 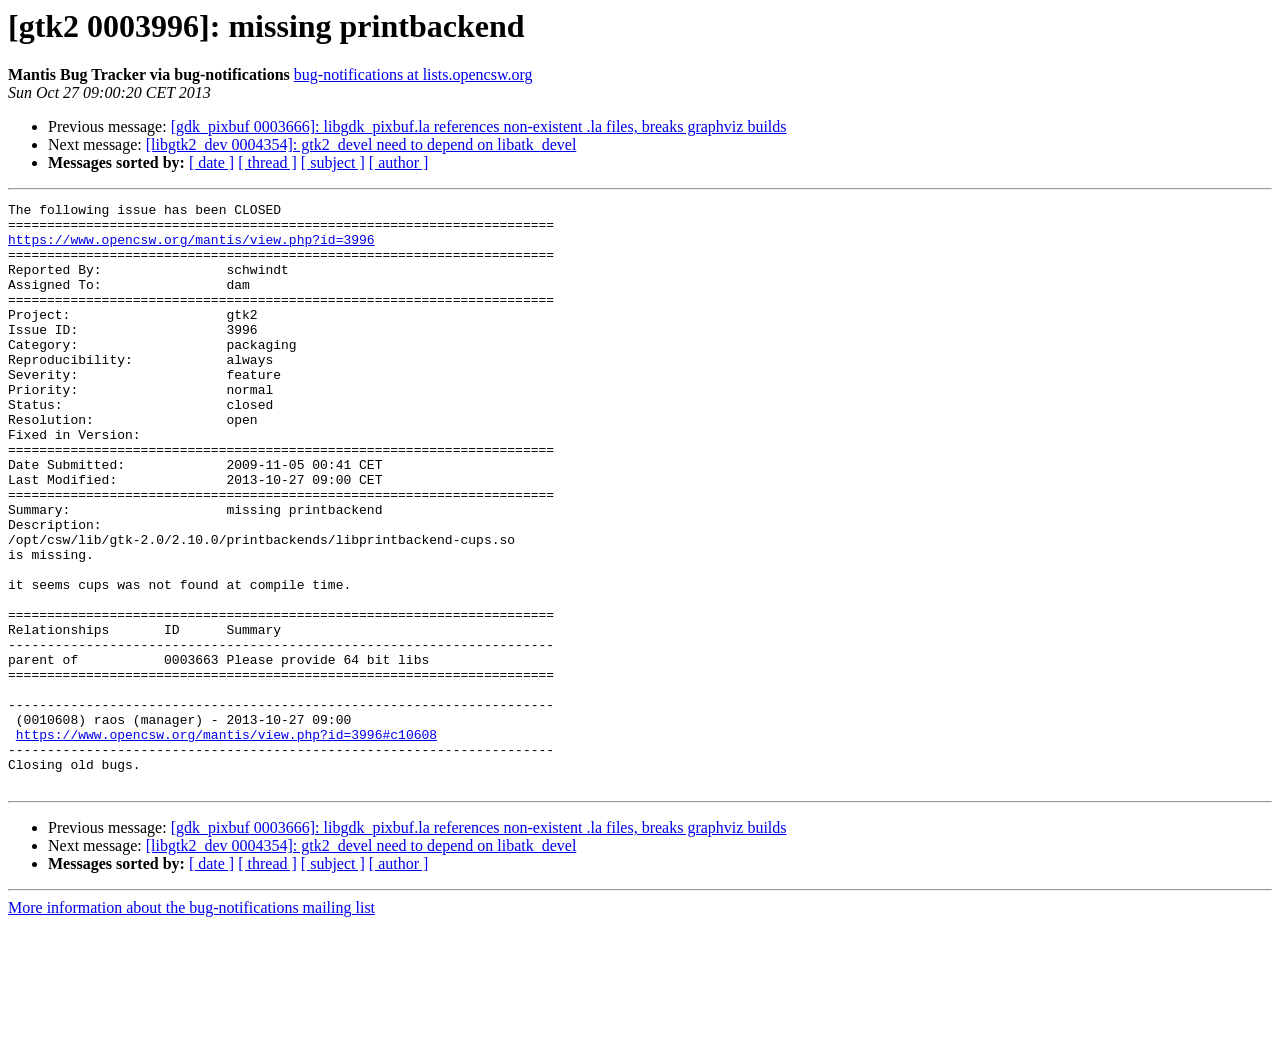 I want to click on https://www.opencsw.org/mantis/view.php?id=3996, so click(x=191, y=248).